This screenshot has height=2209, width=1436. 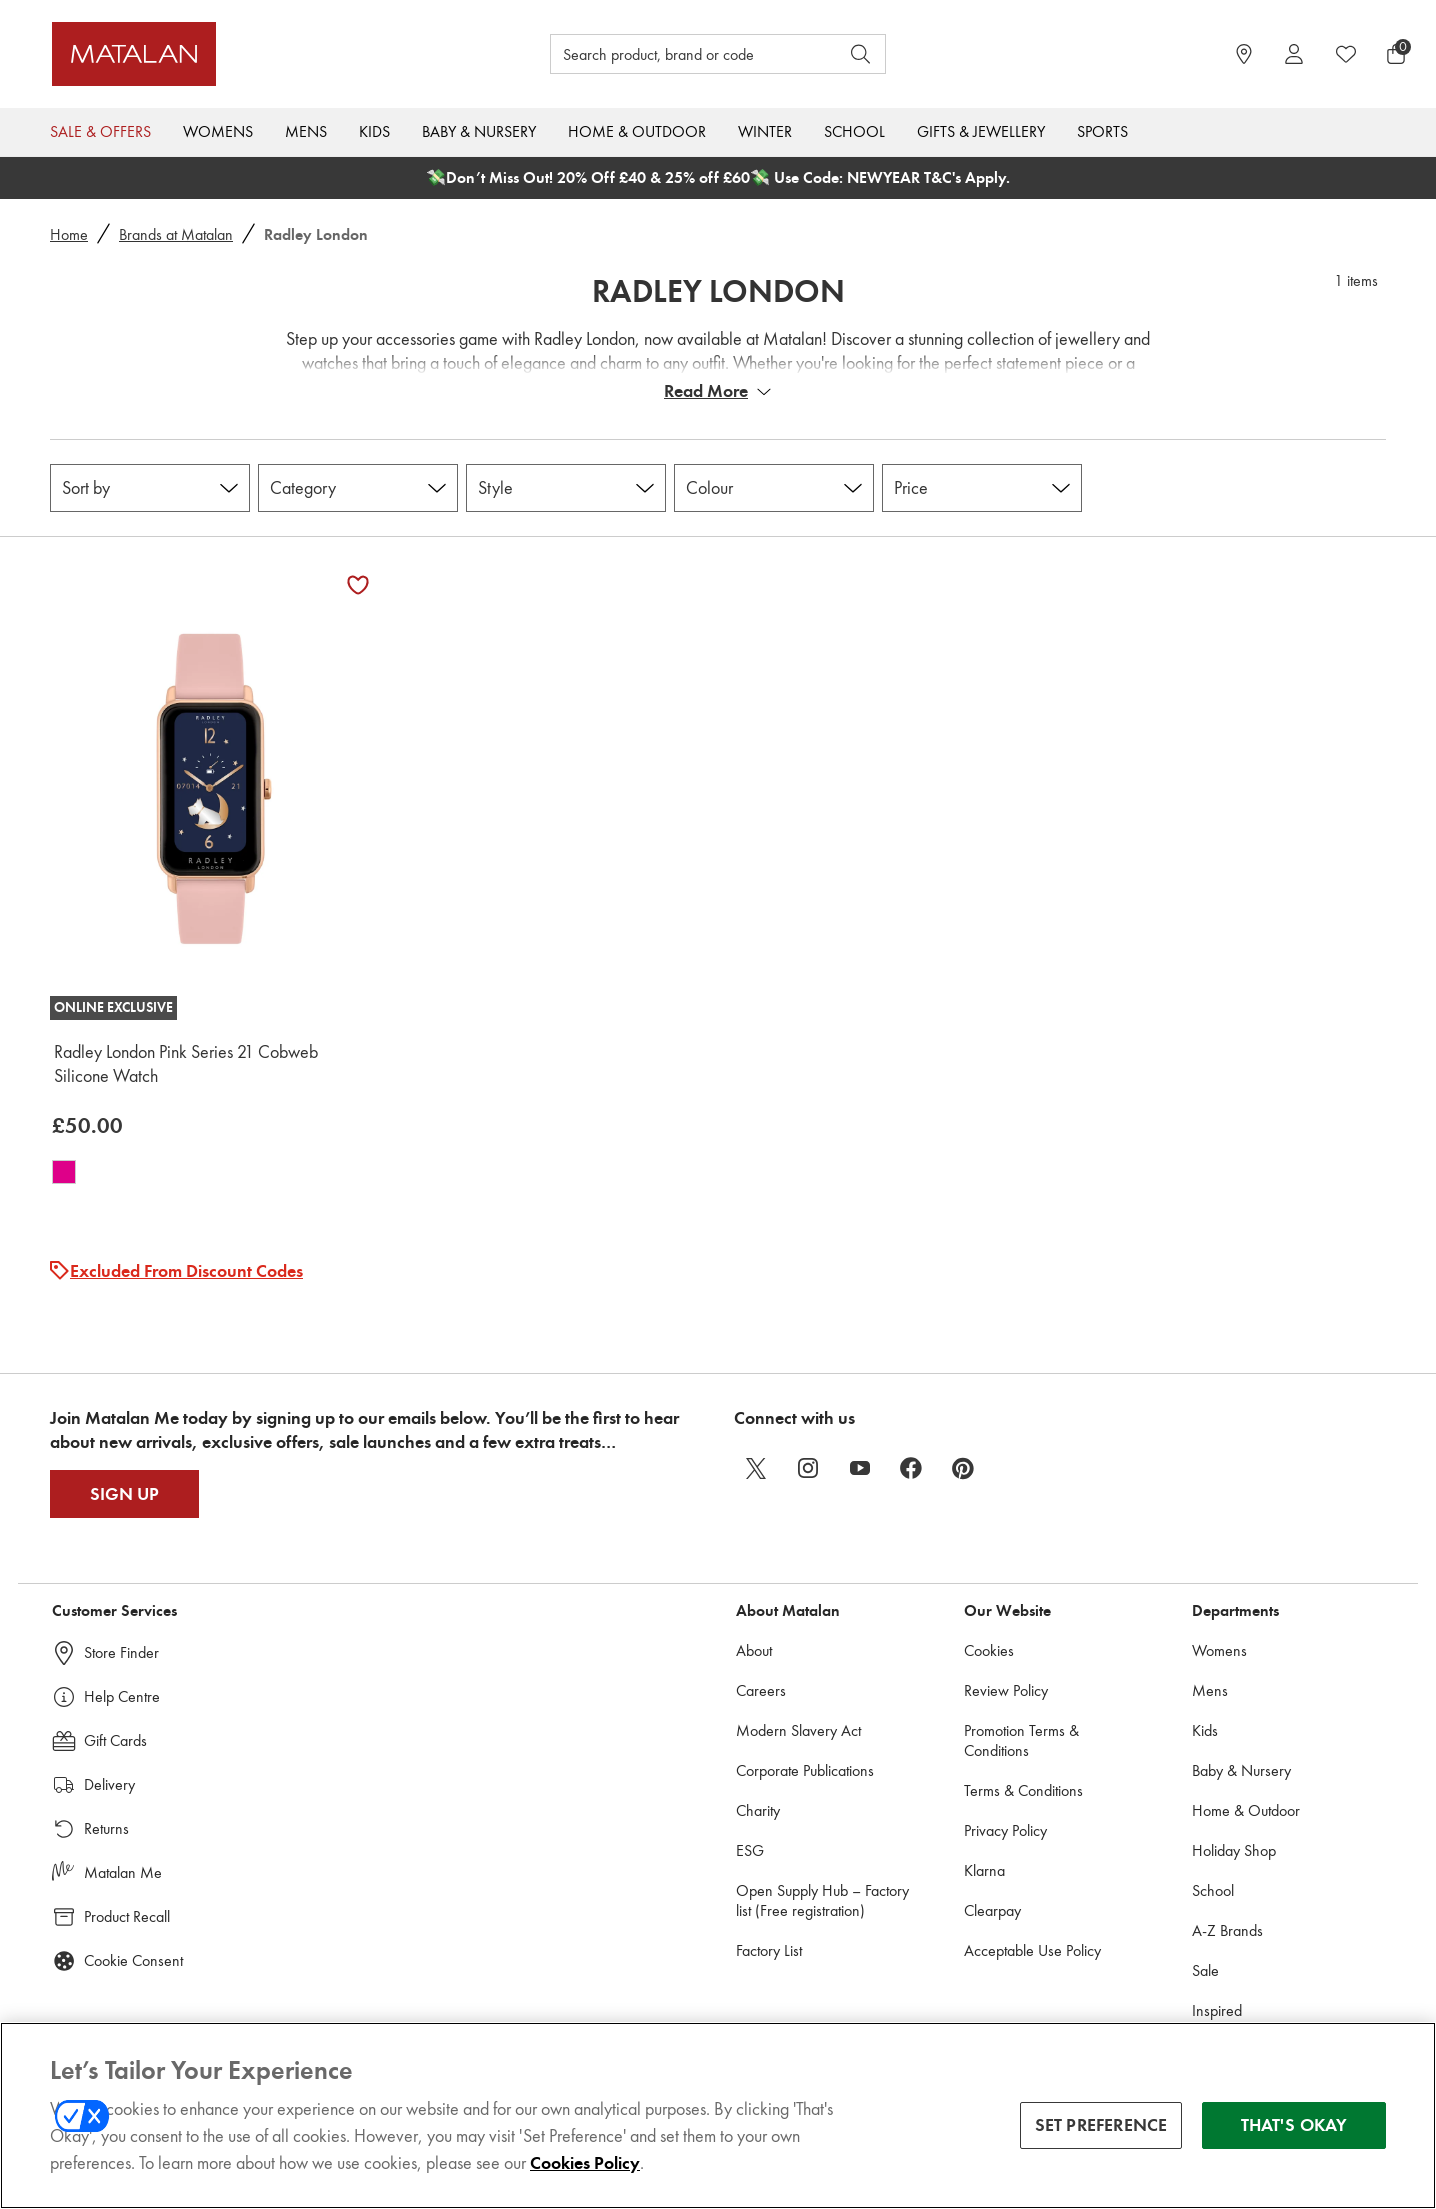 What do you see at coordinates (115, 1740) in the screenshot?
I see `Gift Cards` at bounding box center [115, 1740].